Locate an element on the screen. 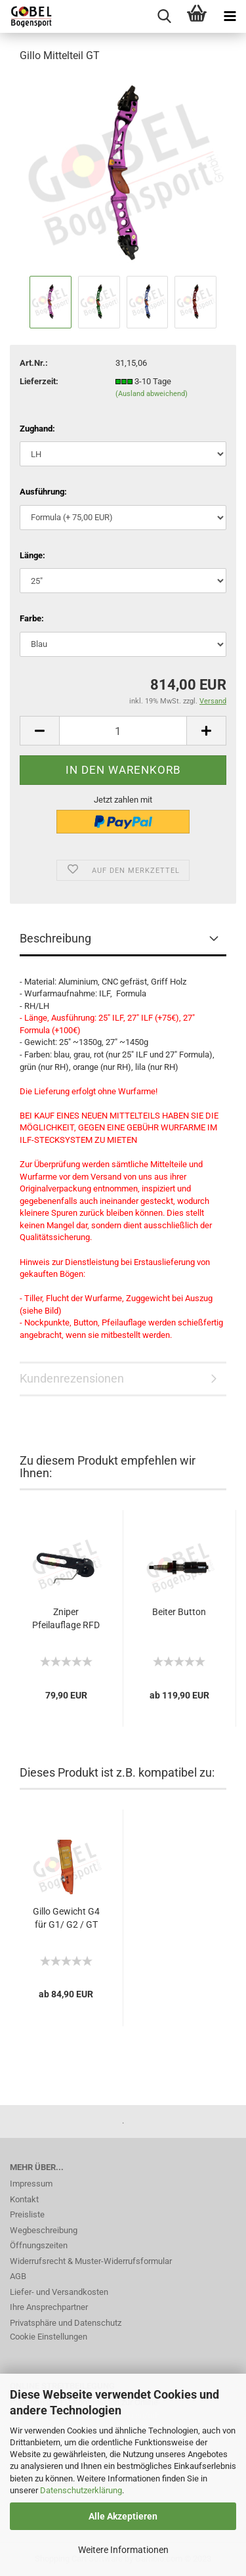  Beschreibung is located at coordinates (55, 938).